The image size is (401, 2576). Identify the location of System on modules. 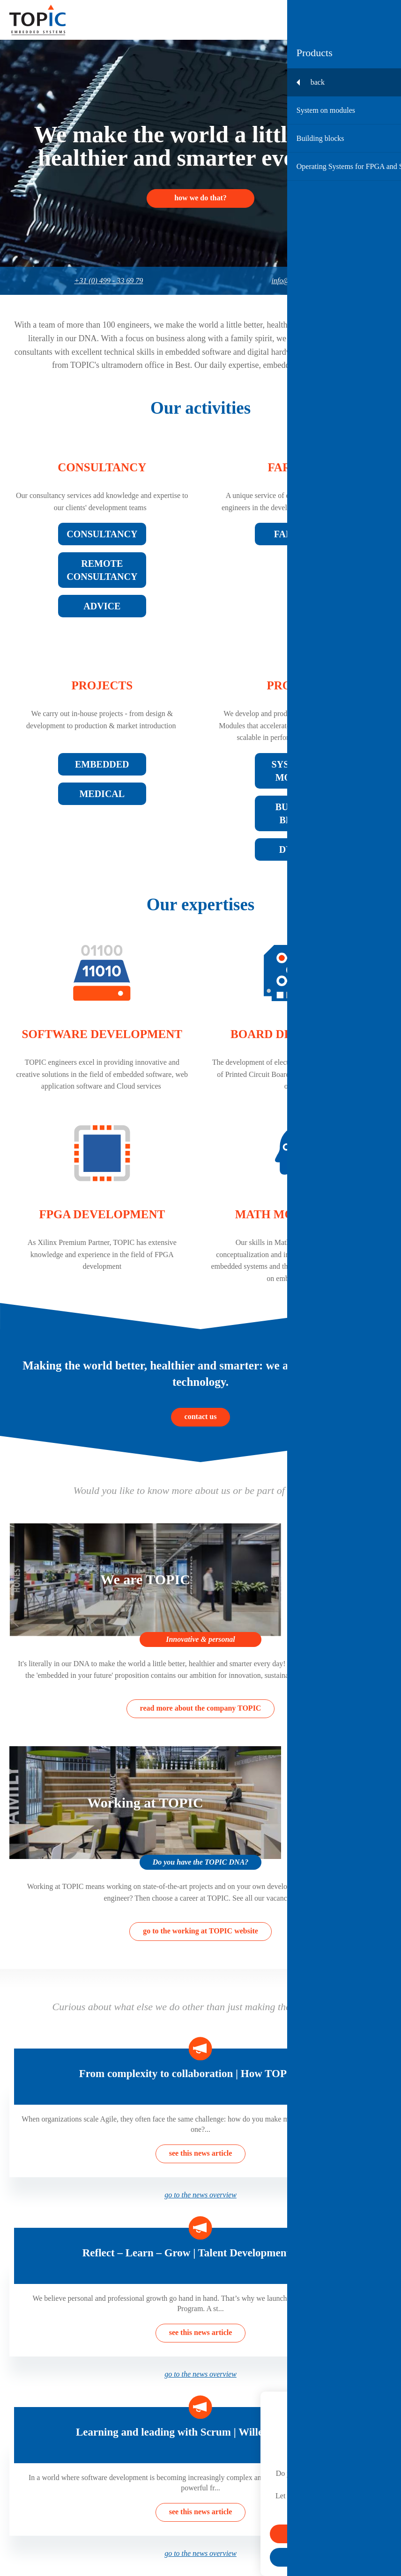
(299, 771).